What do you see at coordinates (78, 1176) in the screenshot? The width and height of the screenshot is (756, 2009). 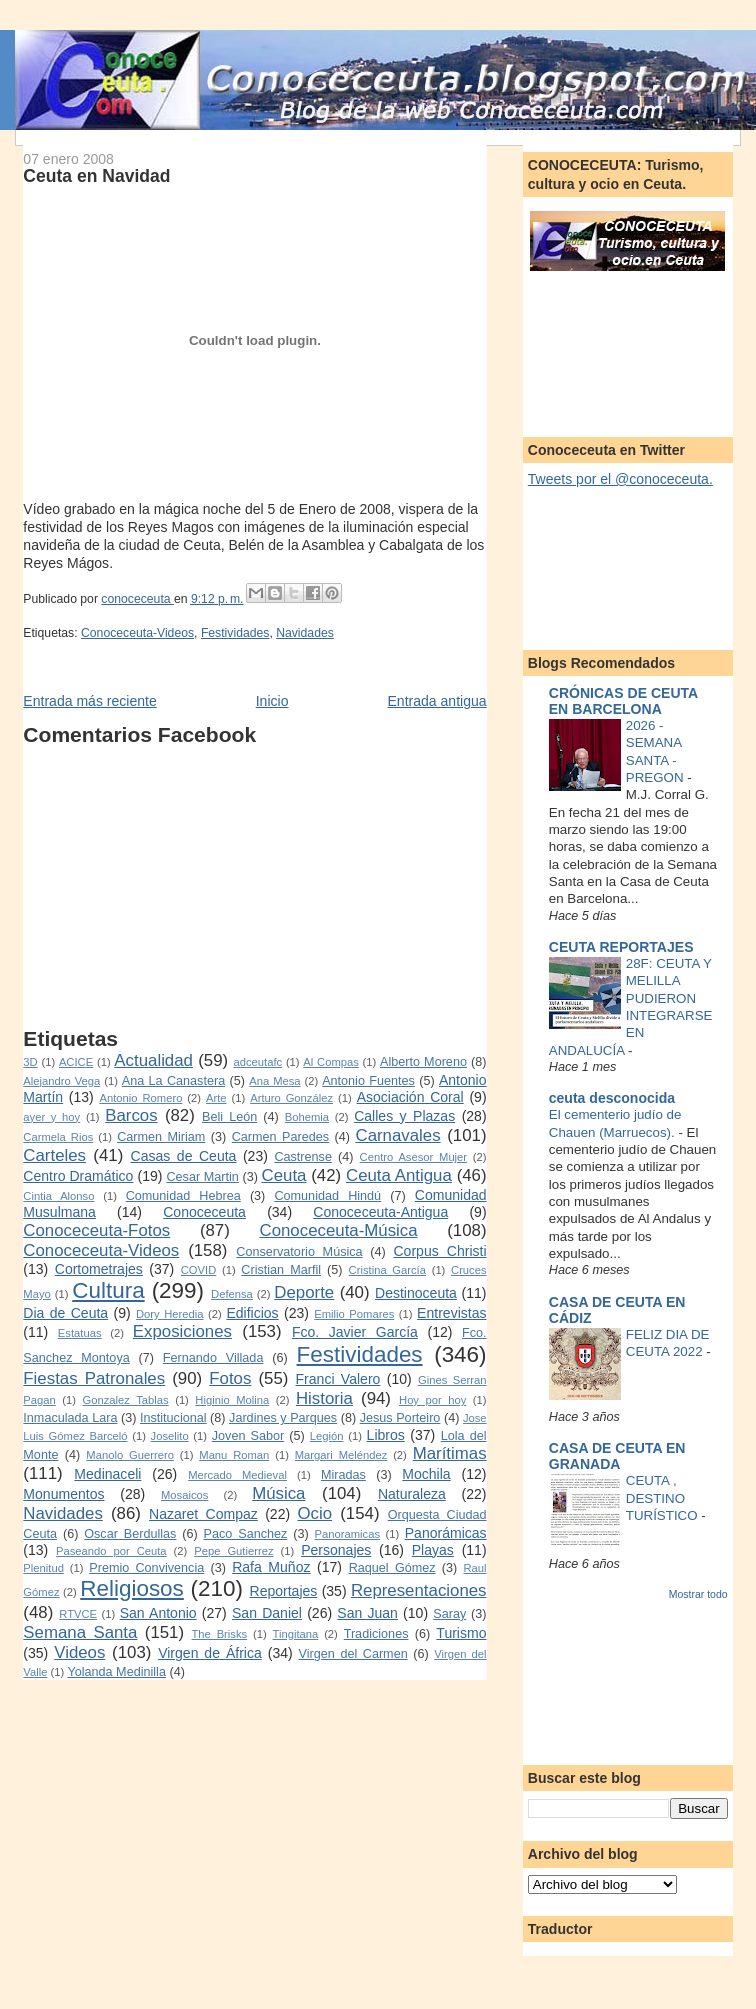 I see `Centro Dramático` at bounding box center [78, 1176].